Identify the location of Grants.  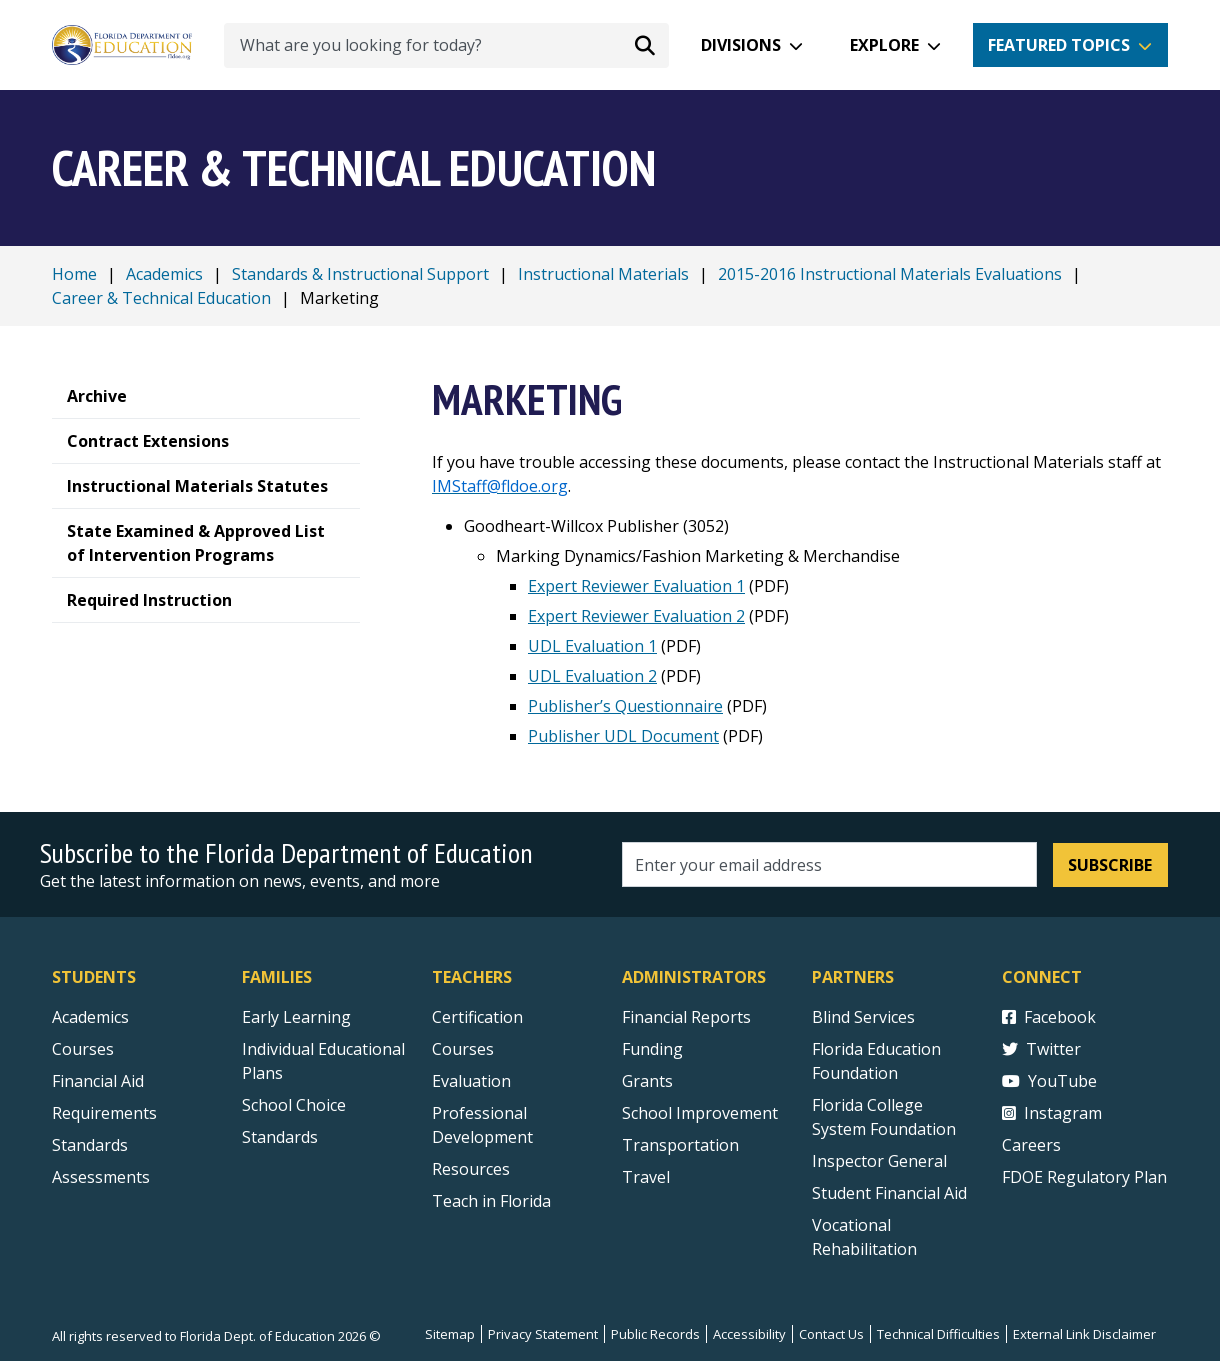
(647, 1081).